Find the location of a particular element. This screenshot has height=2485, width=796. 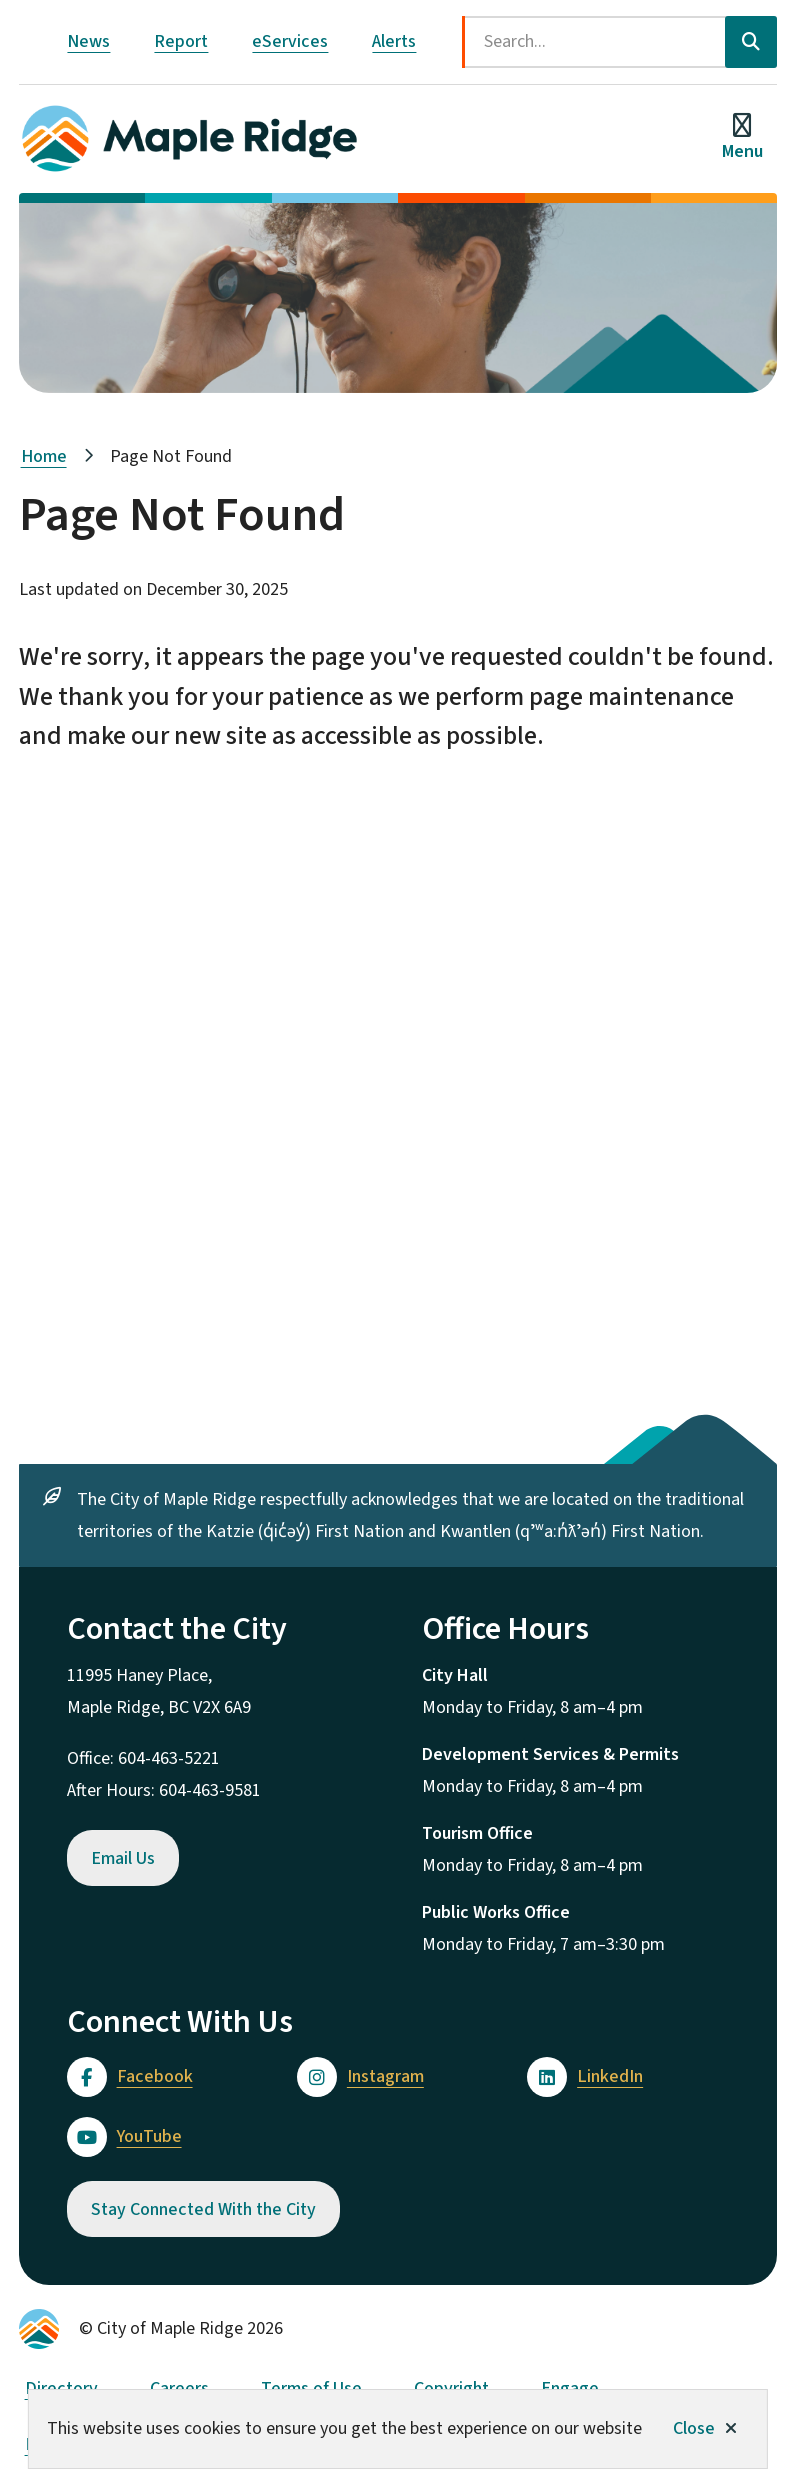

eServices is located at coordinates (290, 41).